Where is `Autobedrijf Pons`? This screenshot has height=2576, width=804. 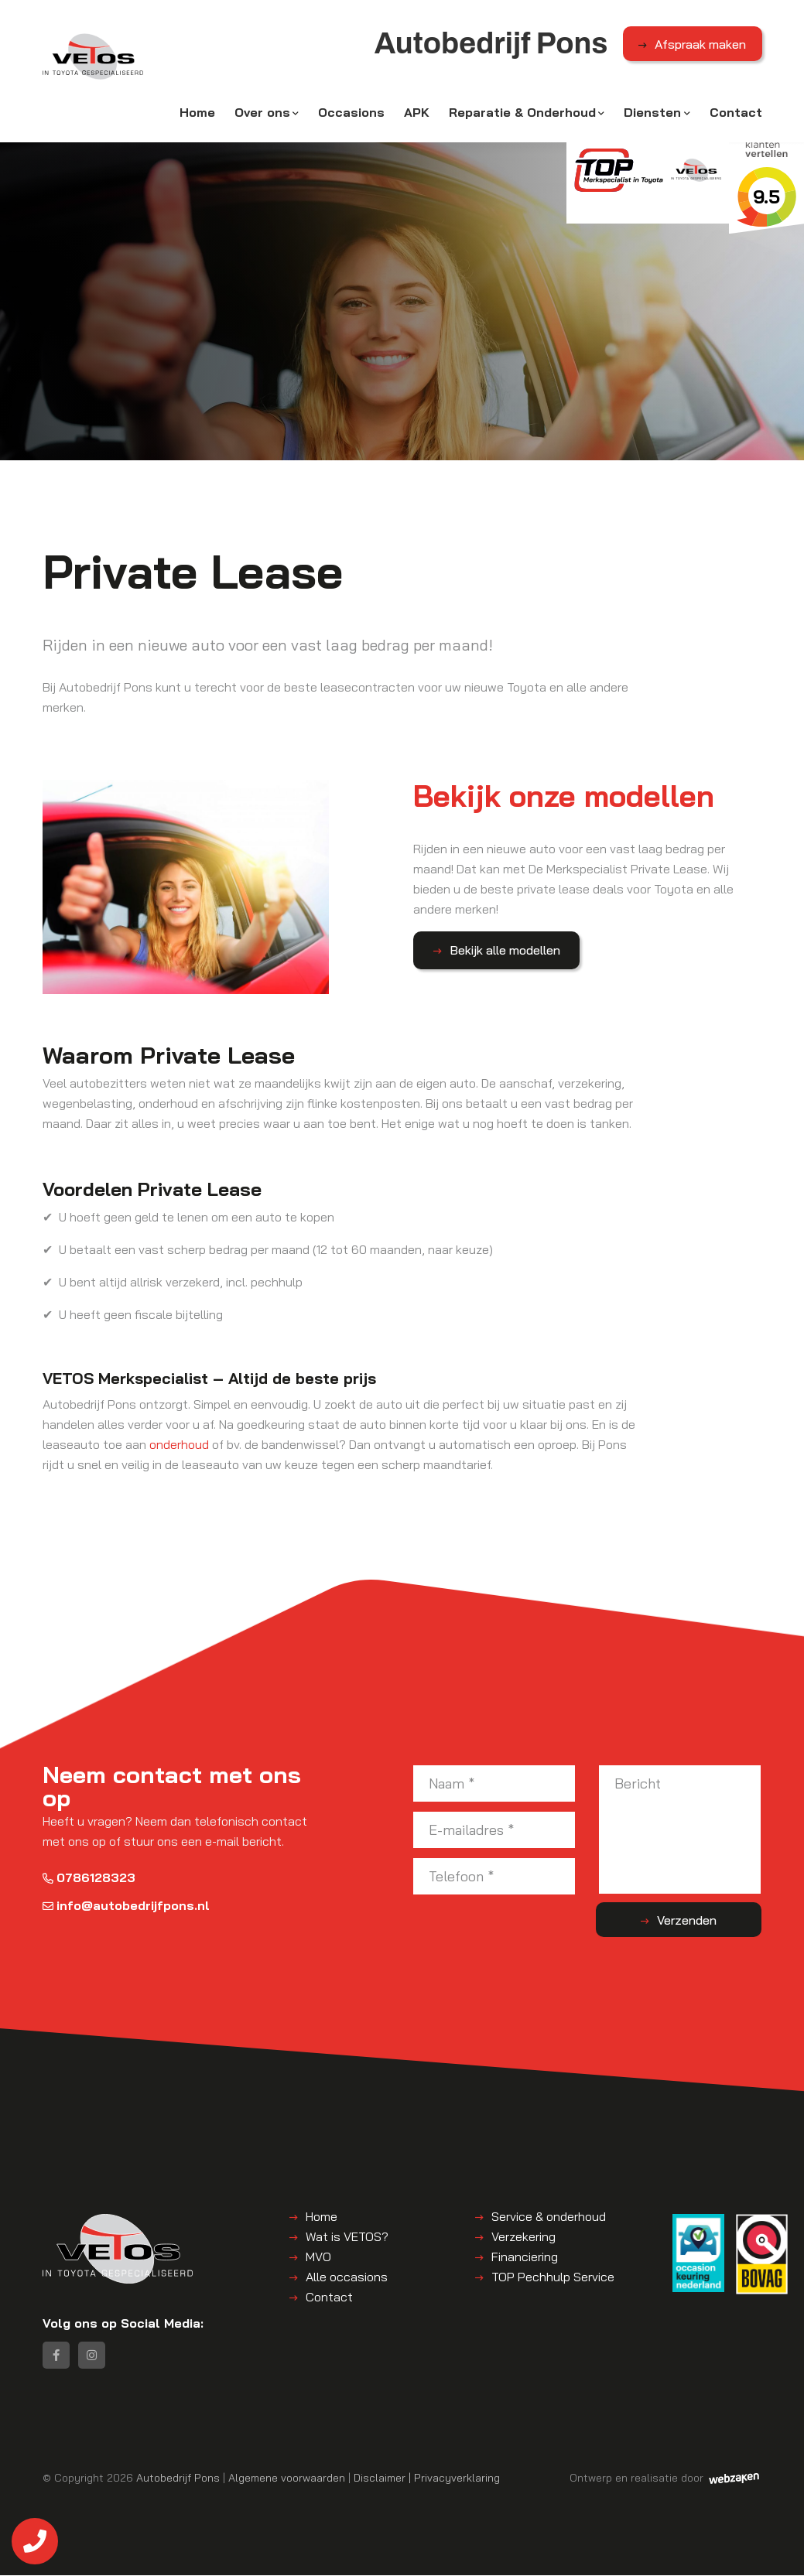 Autobedrijf Pons is located at coordinates (178, 2478).